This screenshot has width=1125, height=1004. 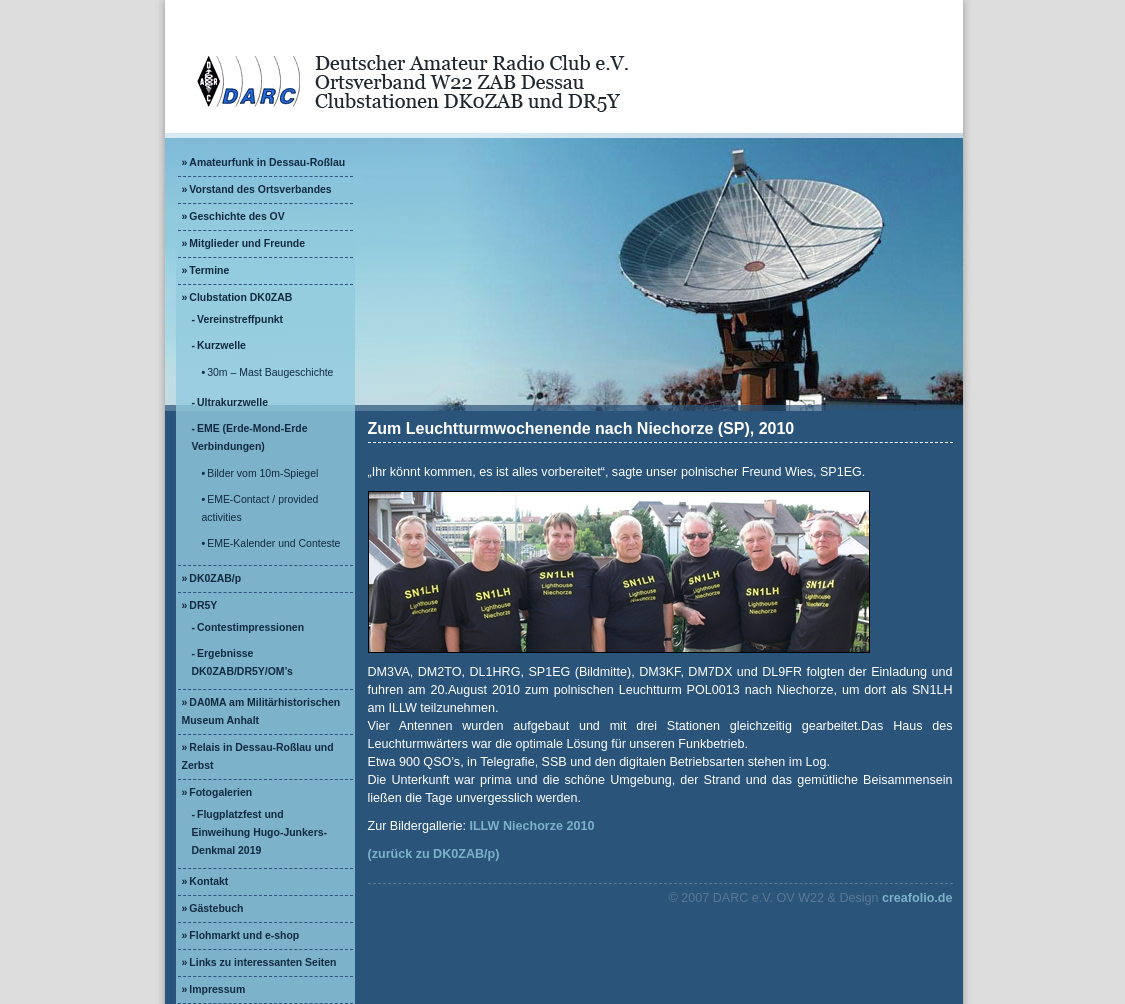 I want to click on Impressum, so click(x=217, y=989).